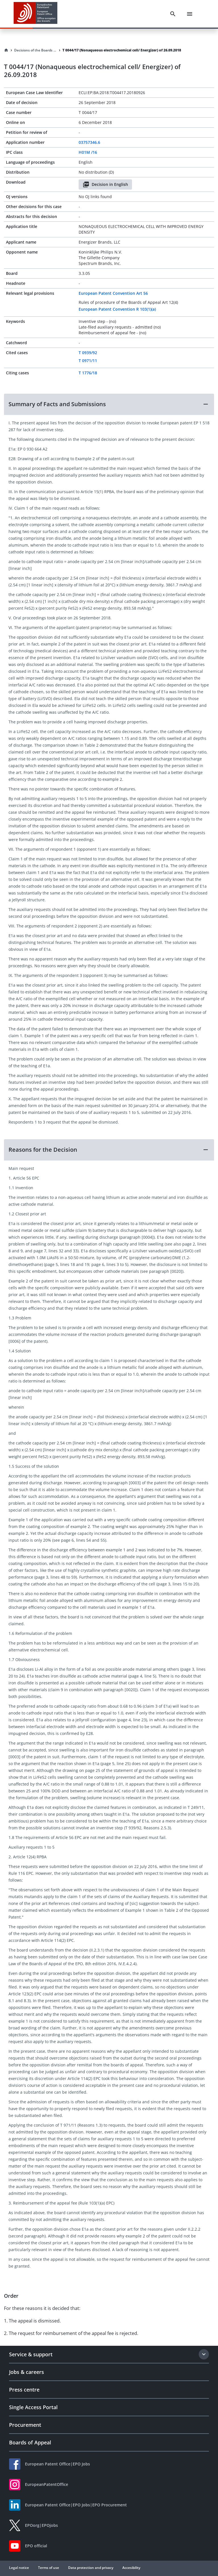 The image size is (218, 2576). I want to click on [EPO Homepage], so click(35, 14).